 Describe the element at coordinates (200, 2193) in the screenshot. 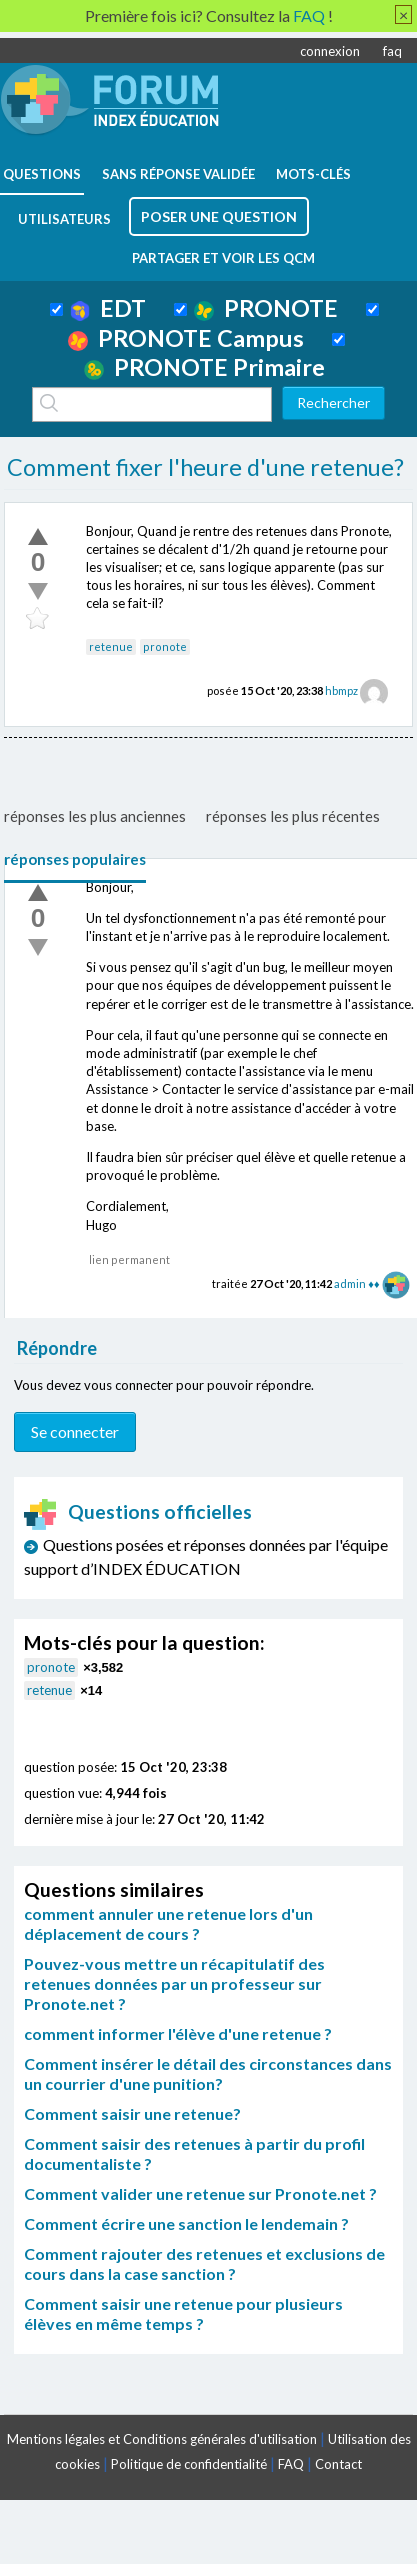

I see `Comment valider une retenue sur Pronote.net ?` at that location.